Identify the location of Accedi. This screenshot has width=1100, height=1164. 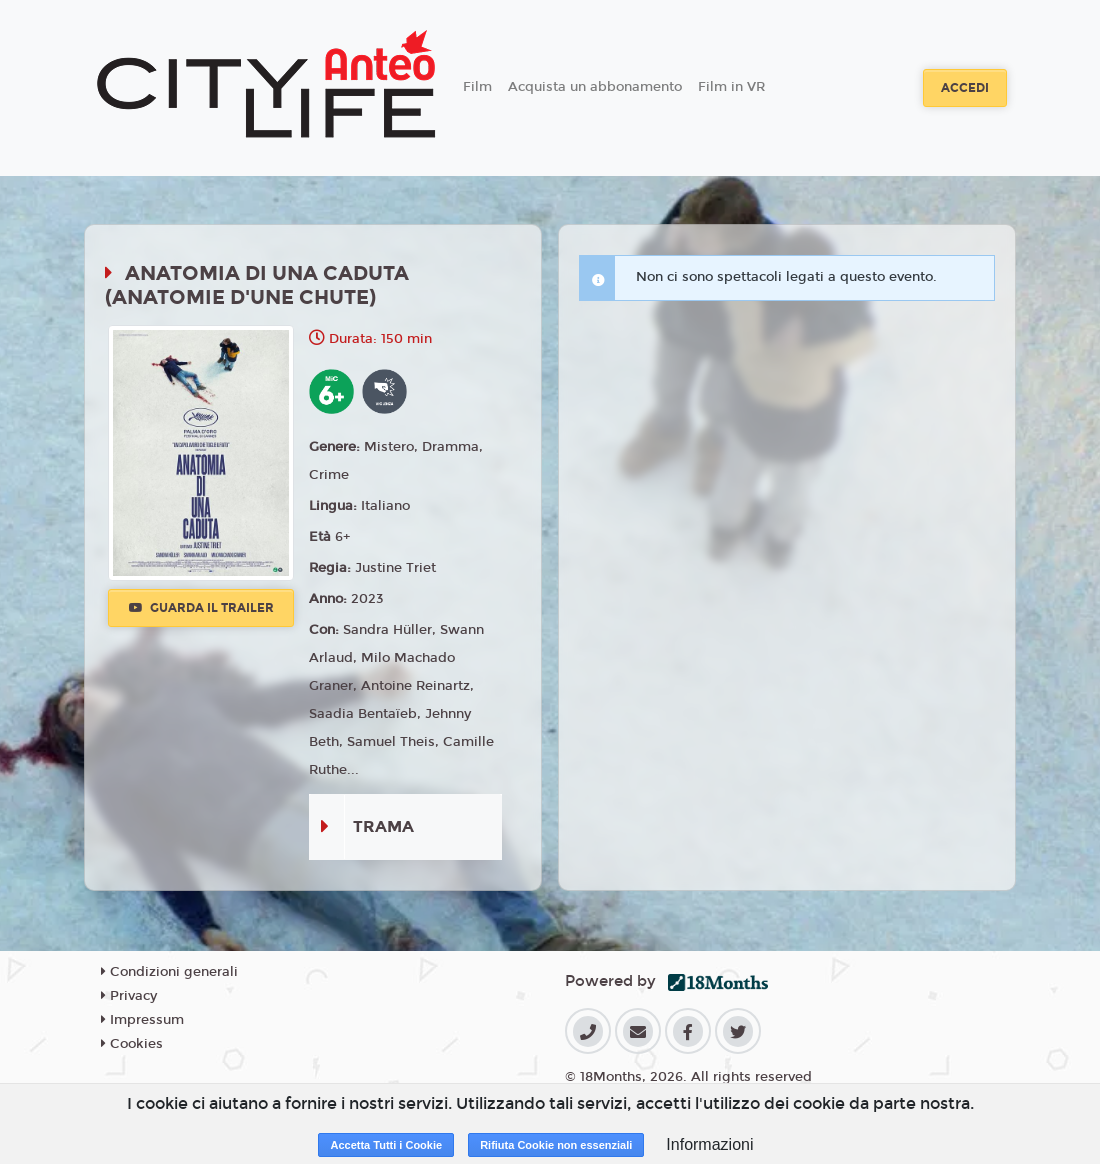
(965, 88).